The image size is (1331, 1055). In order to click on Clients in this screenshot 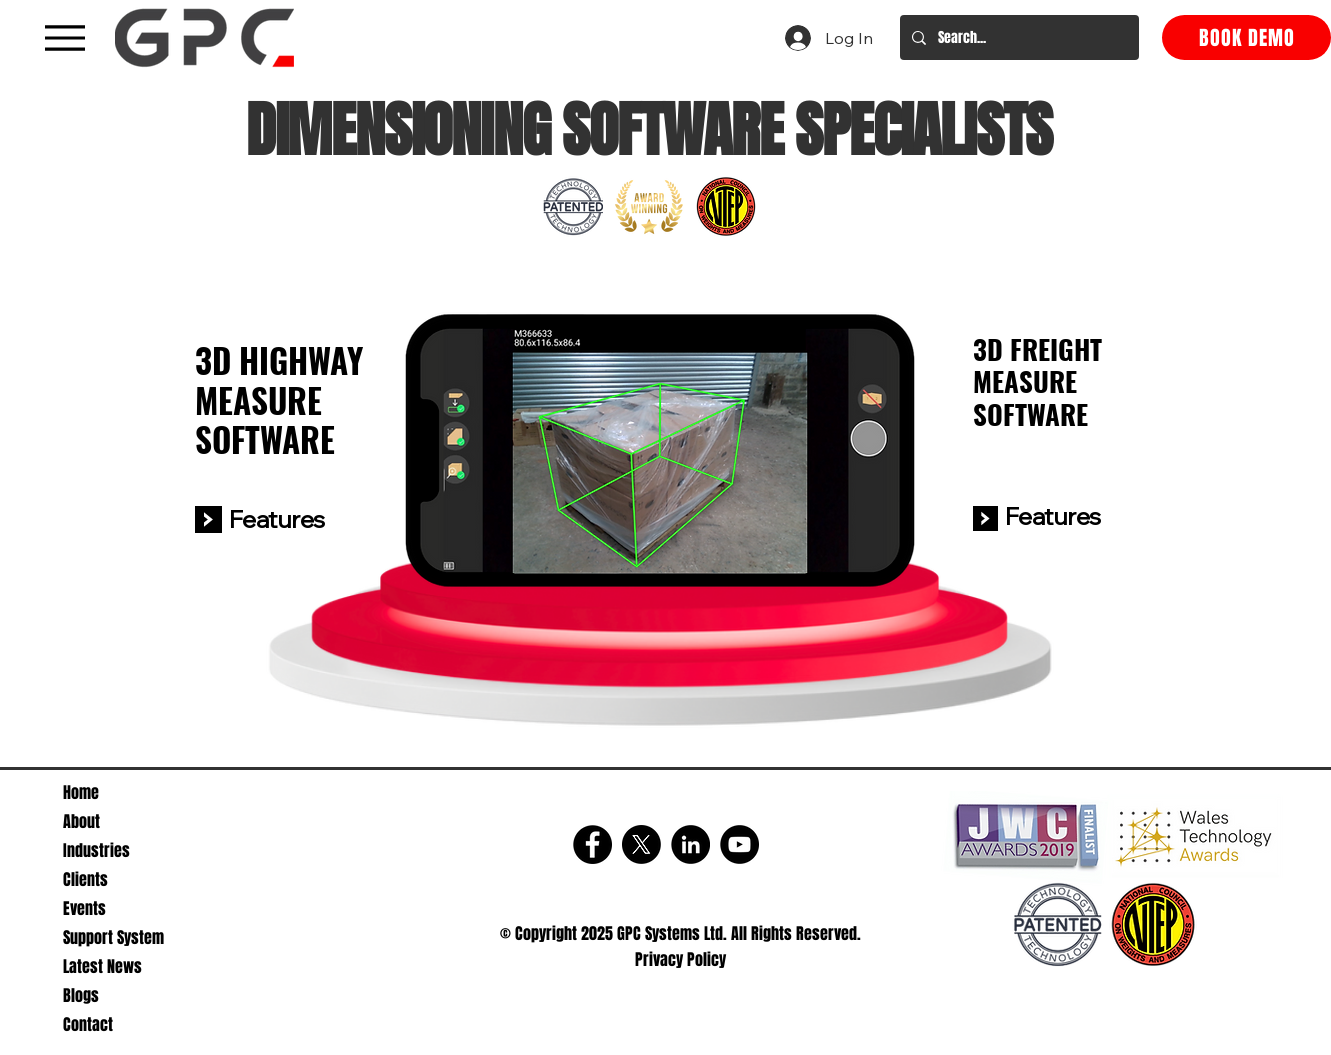, I will do `click(85, 879)`.